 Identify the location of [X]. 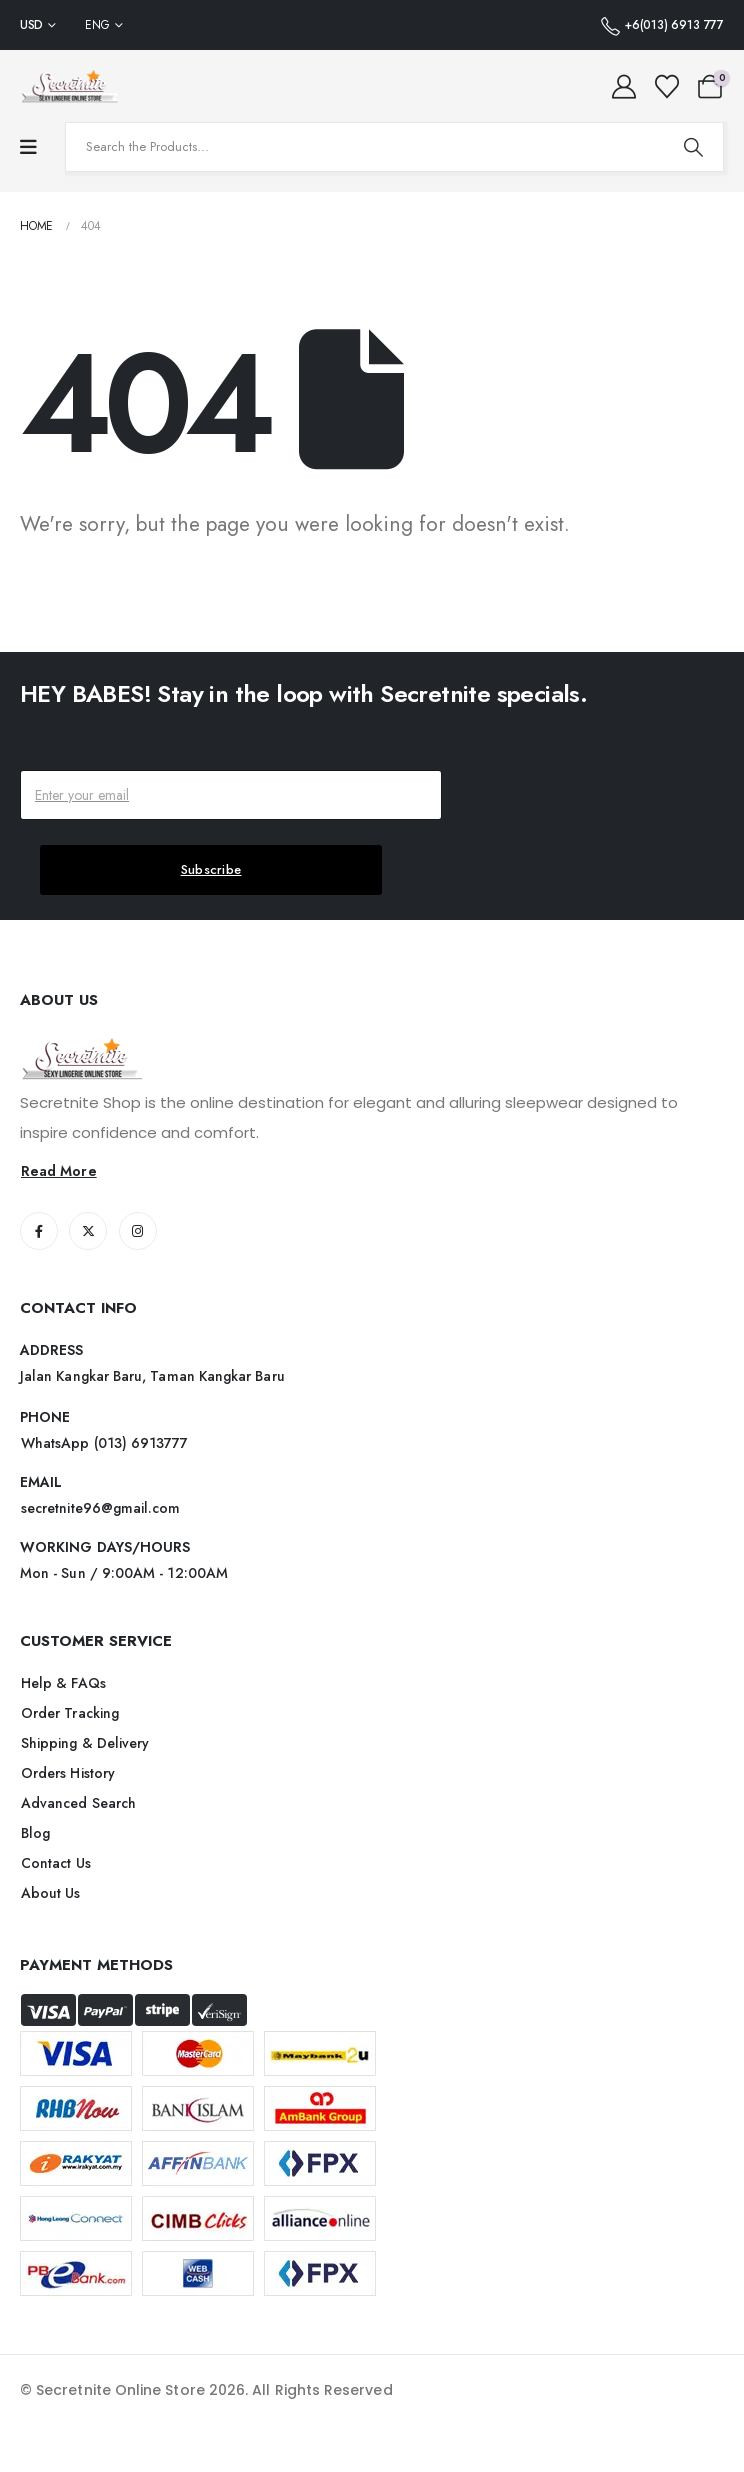
(88, 1231).